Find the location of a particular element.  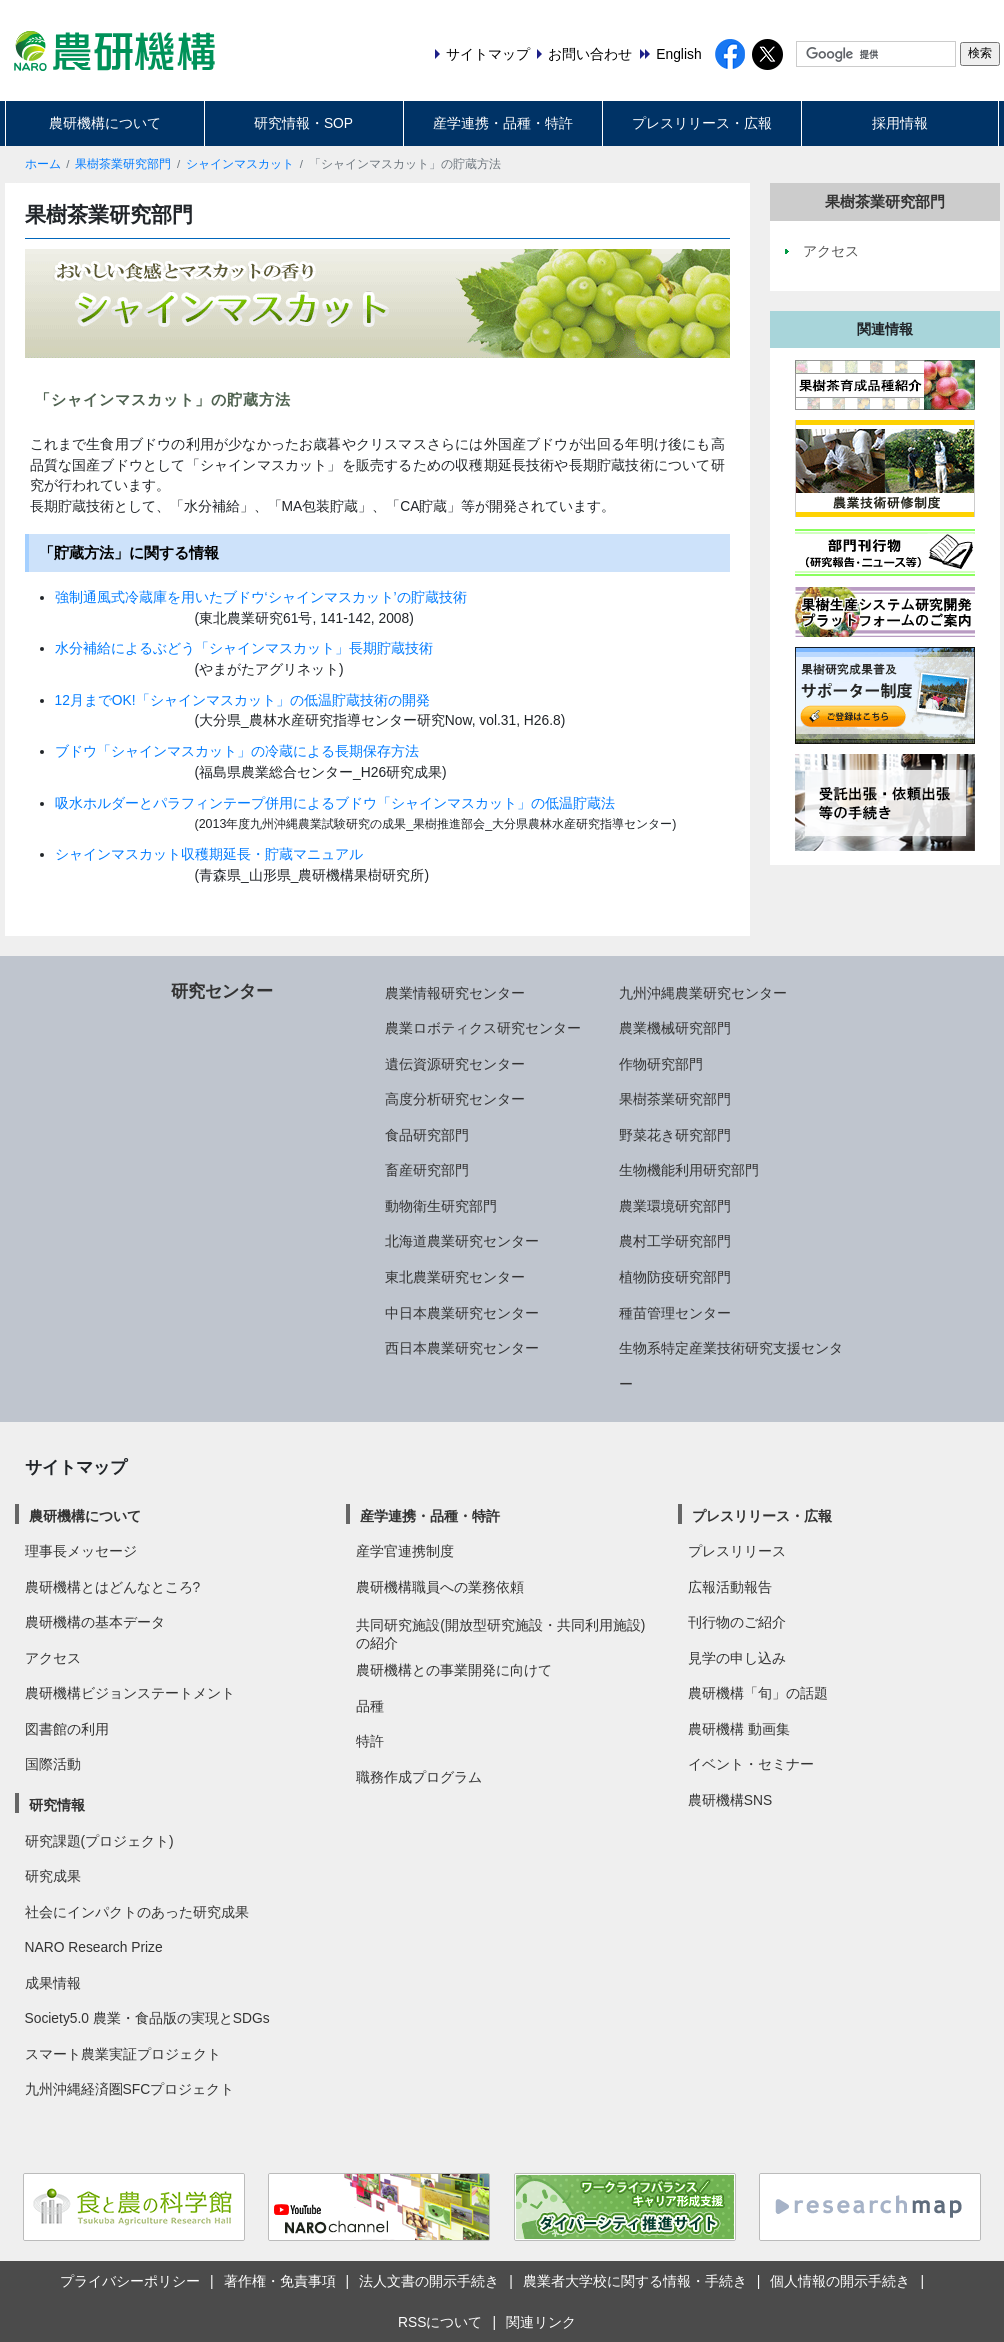

農業情報研究センター is located at coordinates (455, 993).